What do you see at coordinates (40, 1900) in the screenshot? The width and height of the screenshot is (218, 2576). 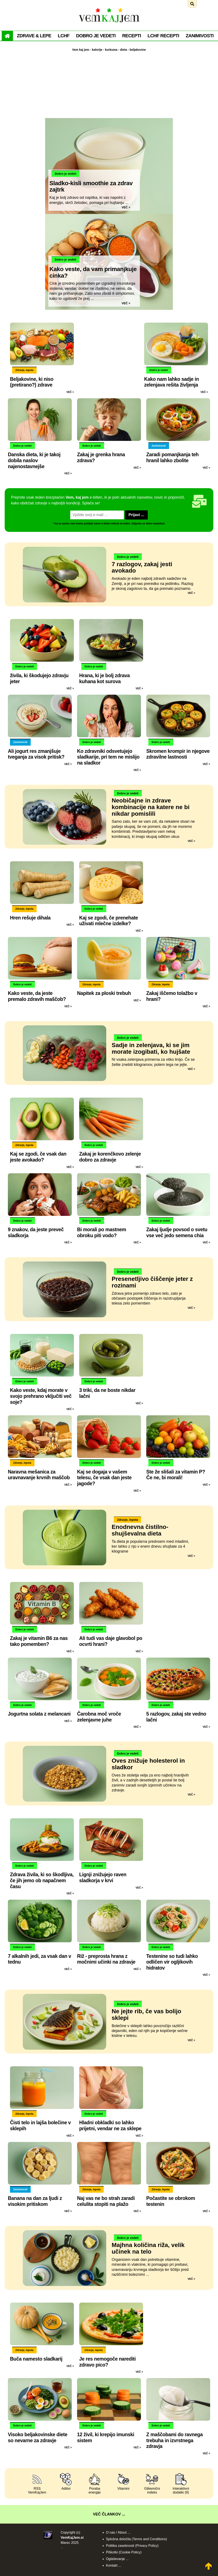 I see `[Preberi: 7 alkalnih jedi, za vsak dan v tednu]` at bounding box center [40, 1900].